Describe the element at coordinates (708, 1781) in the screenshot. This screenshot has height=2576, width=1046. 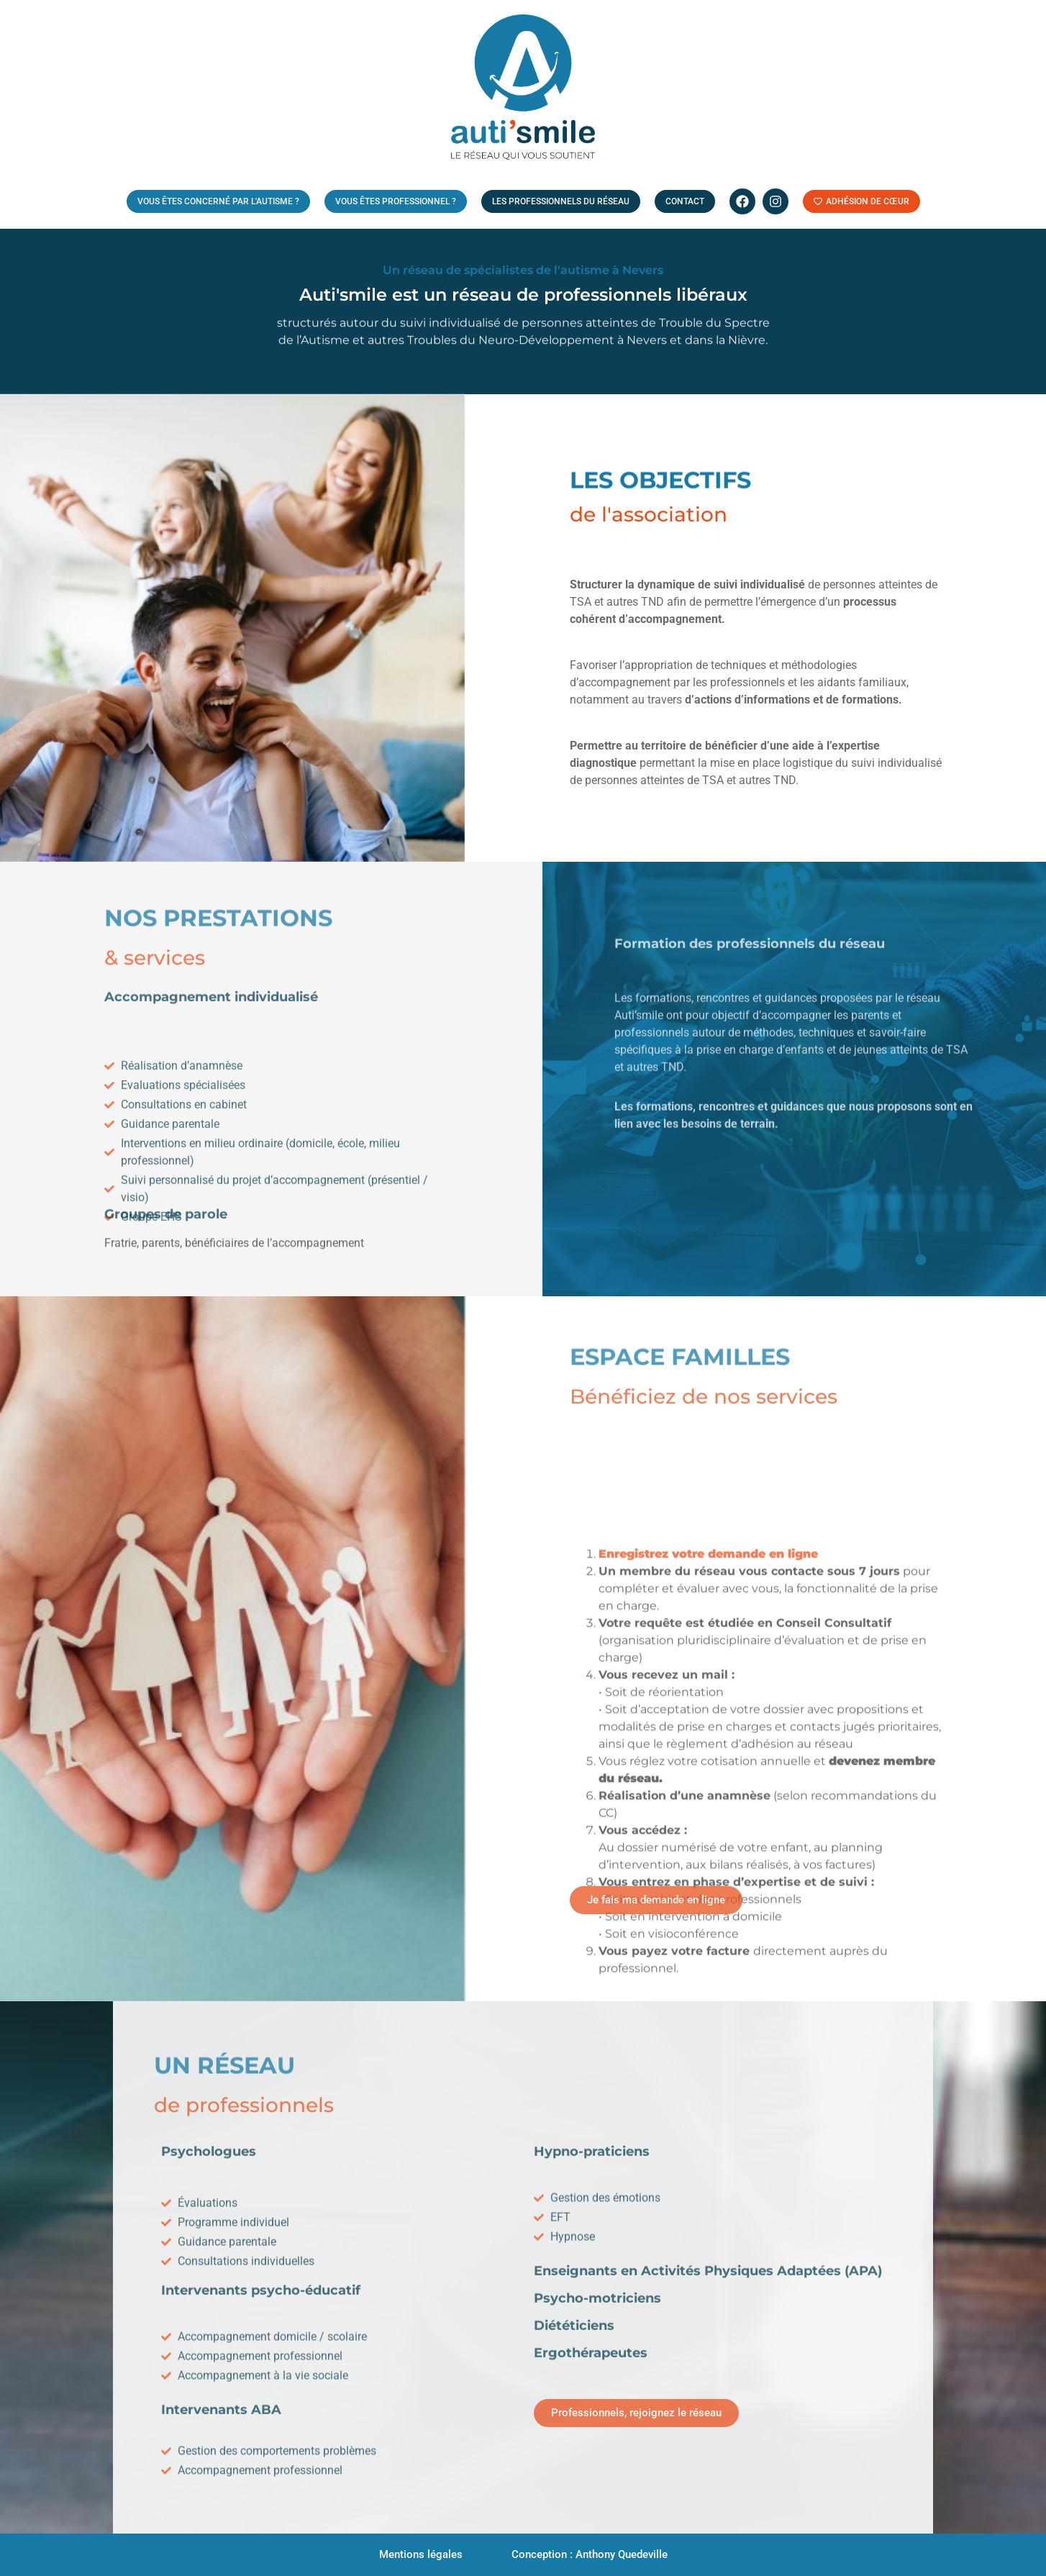
I see `Enregistrez votre demande en ligne` at that location.